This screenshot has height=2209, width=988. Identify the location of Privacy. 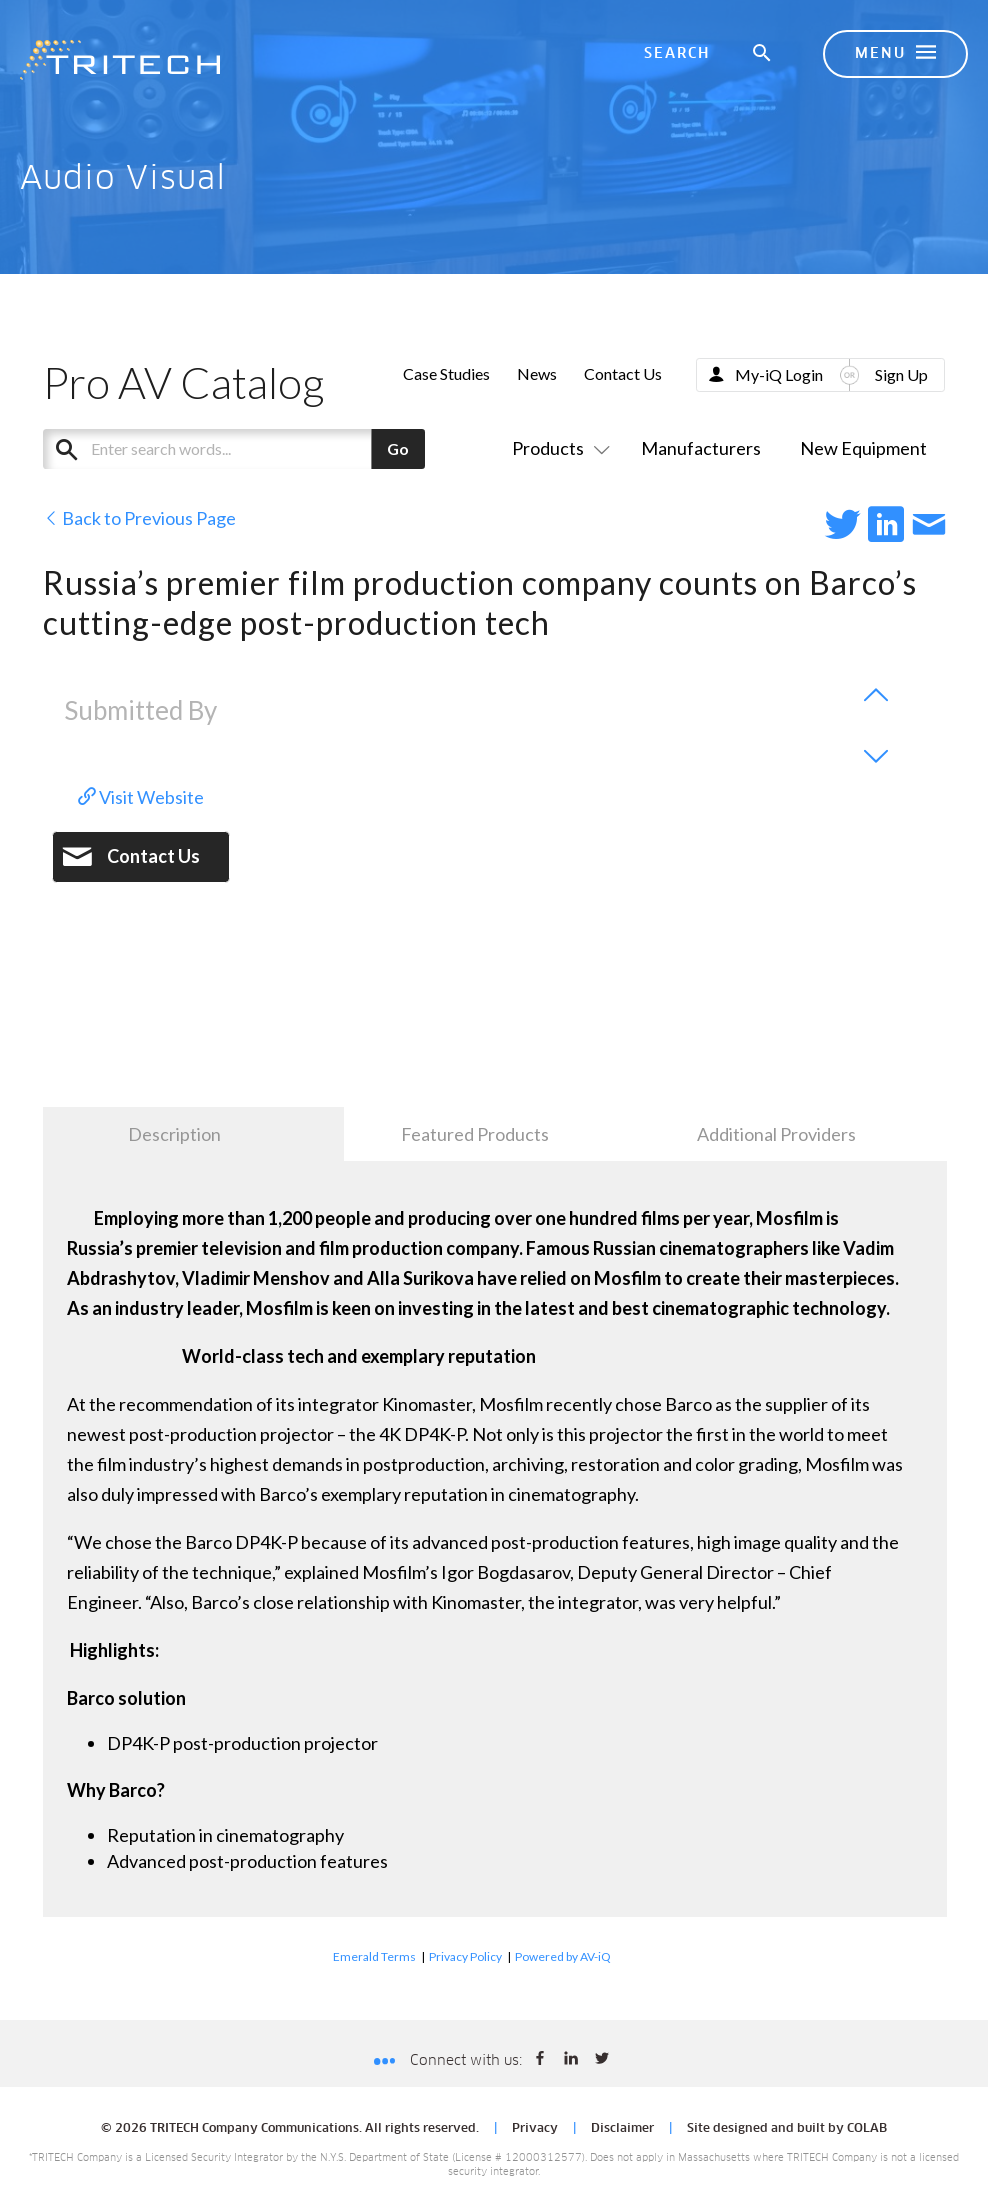
(535, 2129).